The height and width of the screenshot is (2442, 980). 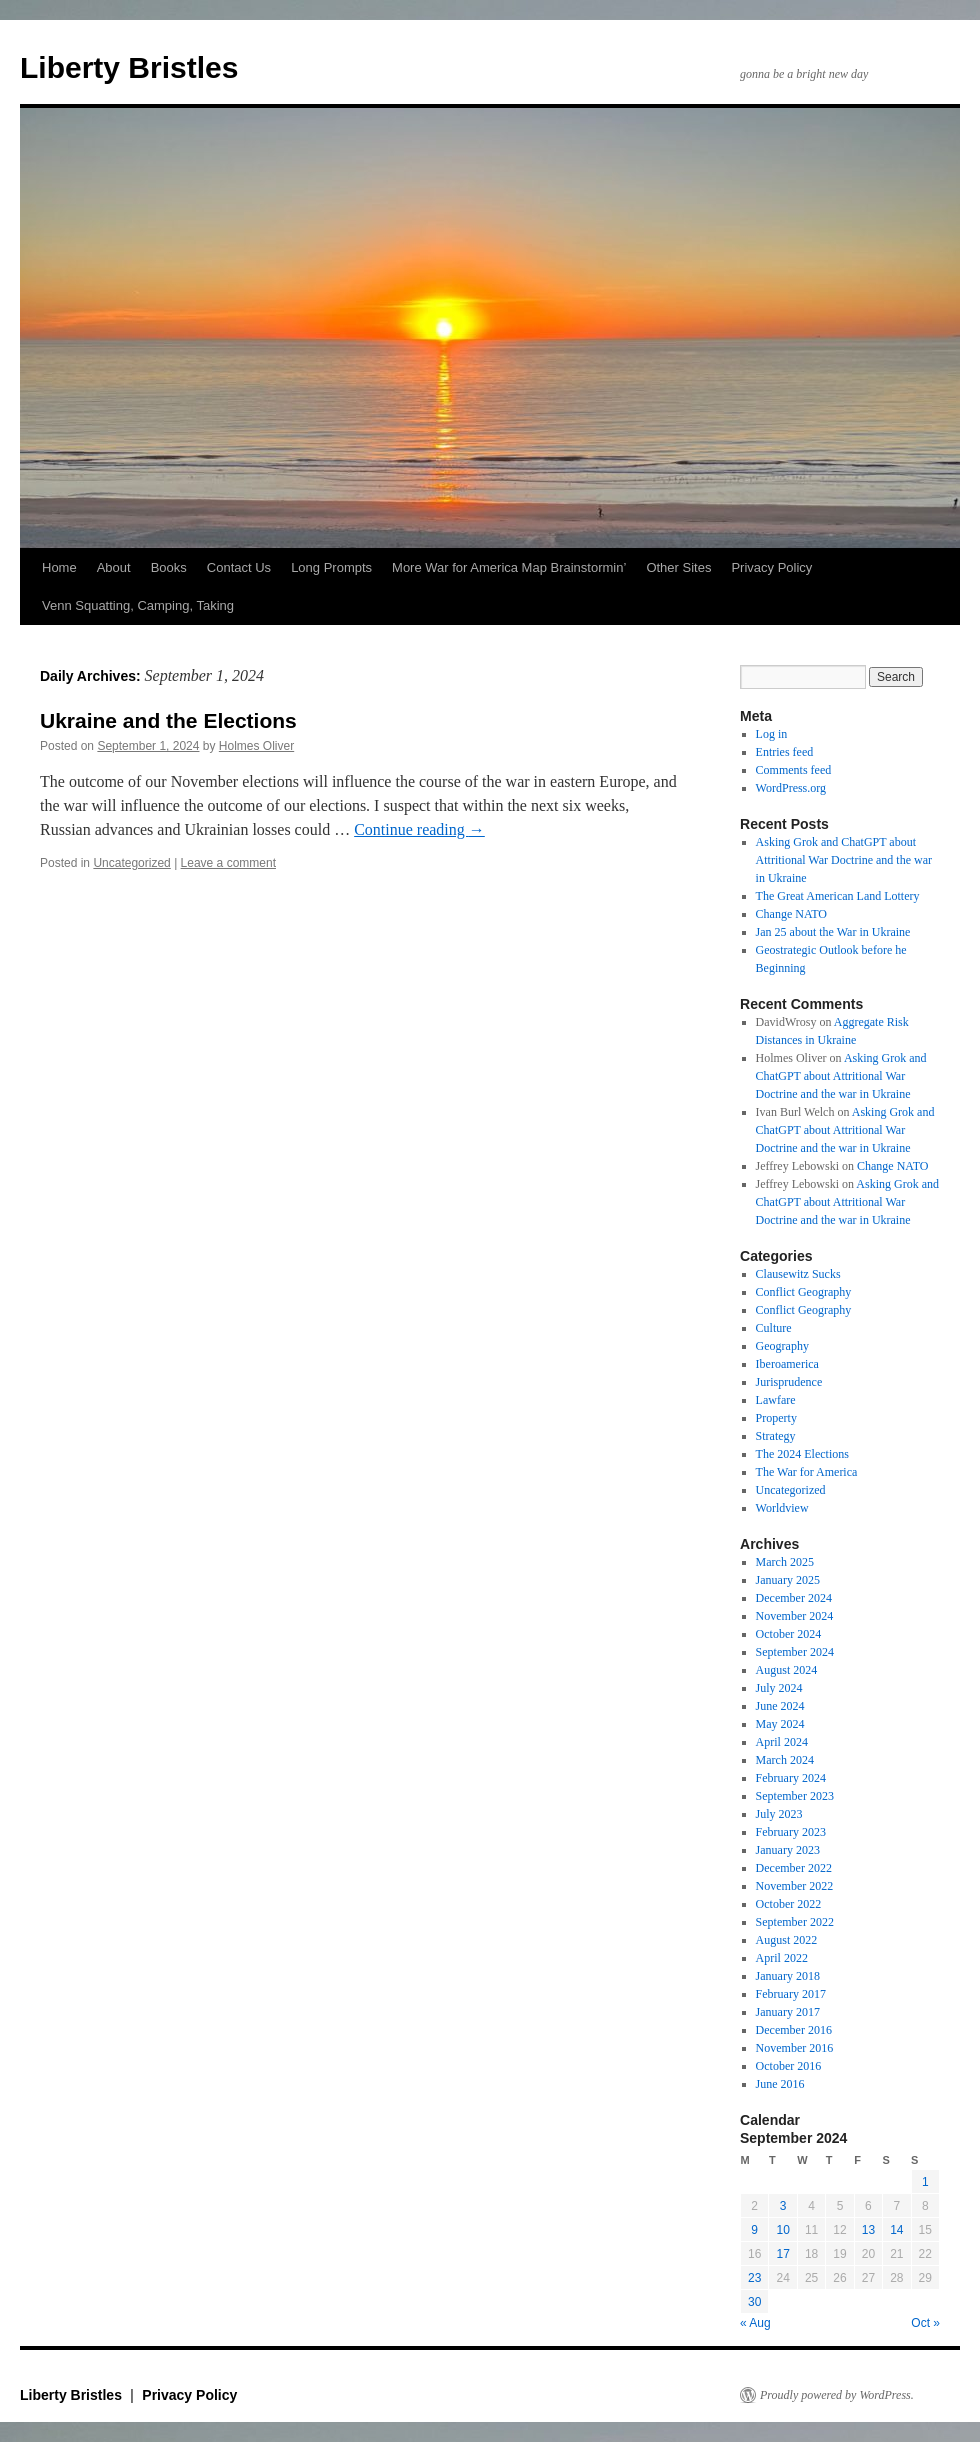 I want to click on Jurisprudence, so click(x=789, y=1382).